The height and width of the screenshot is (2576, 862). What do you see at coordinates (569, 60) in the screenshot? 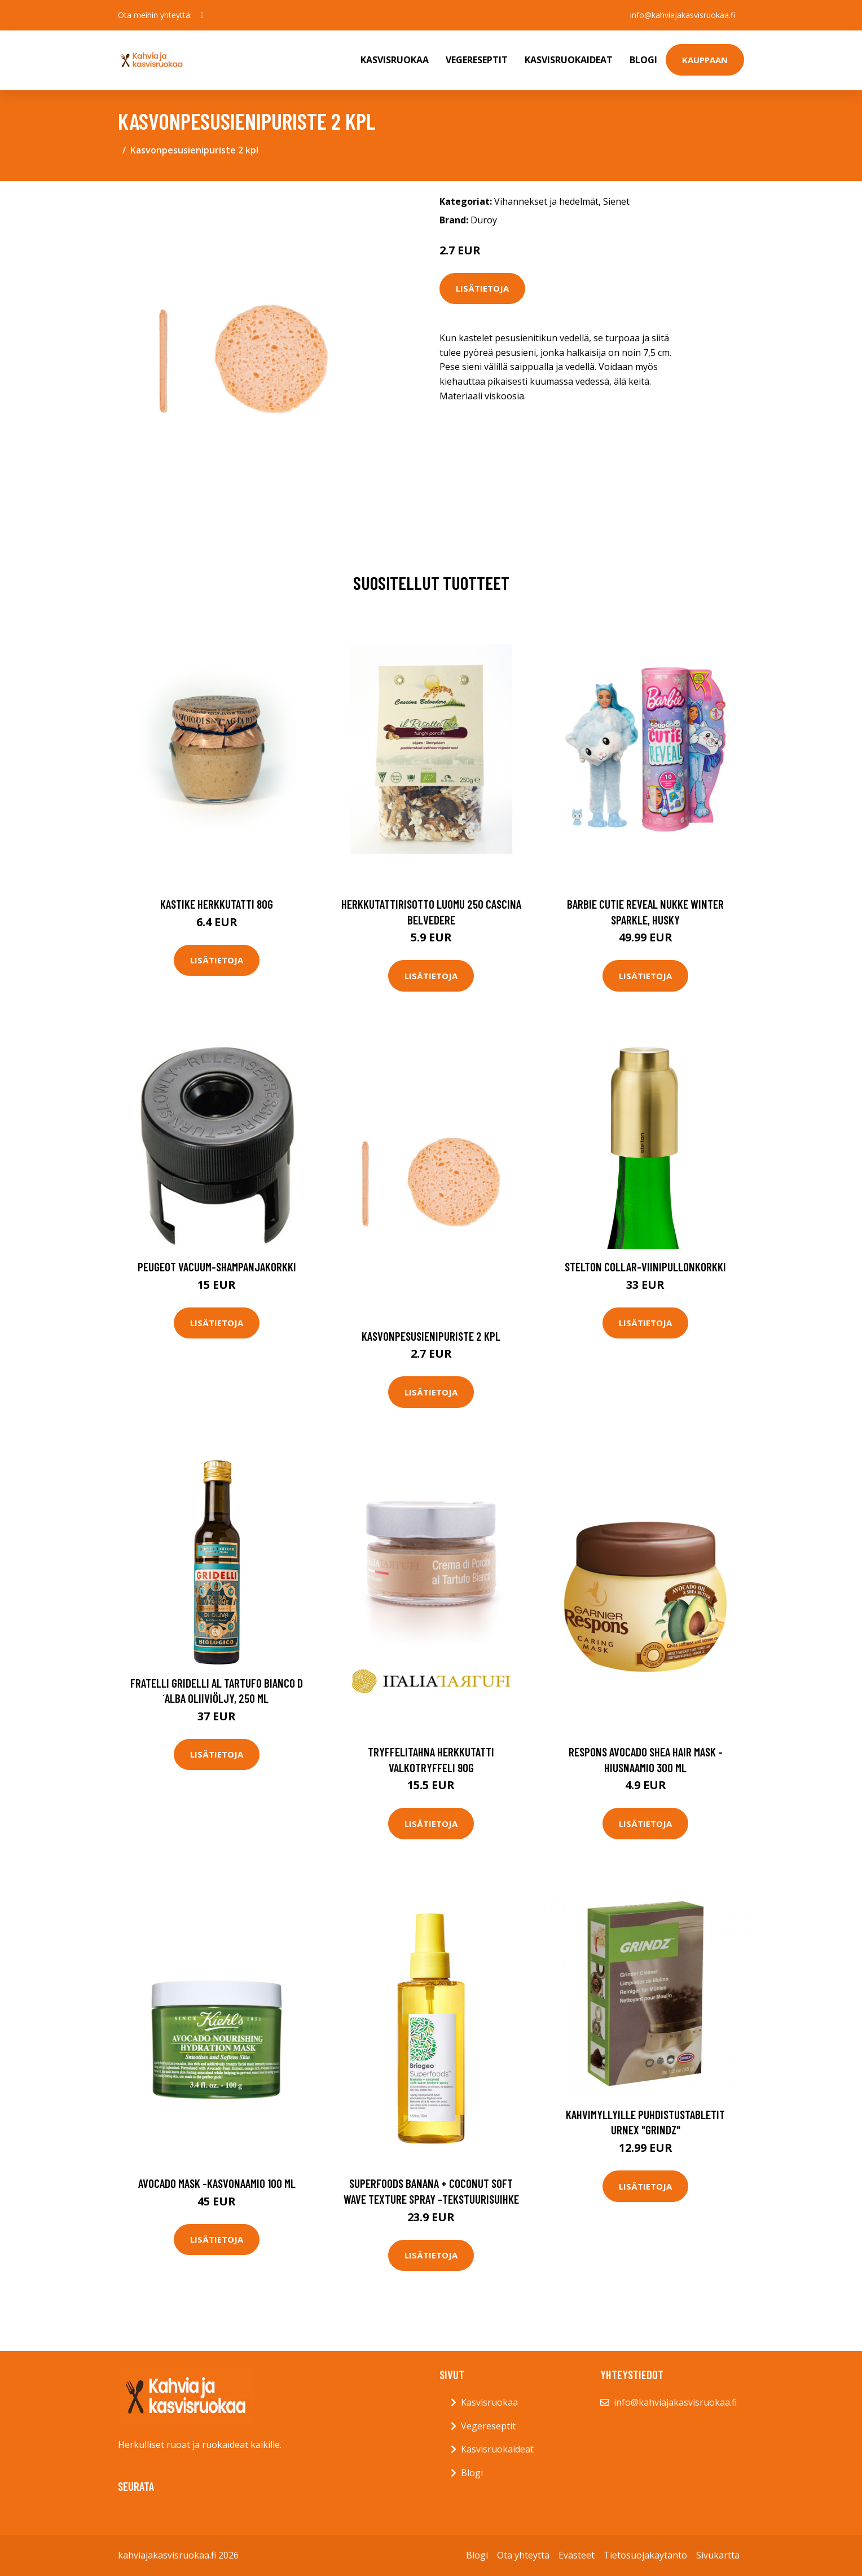
I see `Kasvisruokaideat` at bounding box center [569, 60].